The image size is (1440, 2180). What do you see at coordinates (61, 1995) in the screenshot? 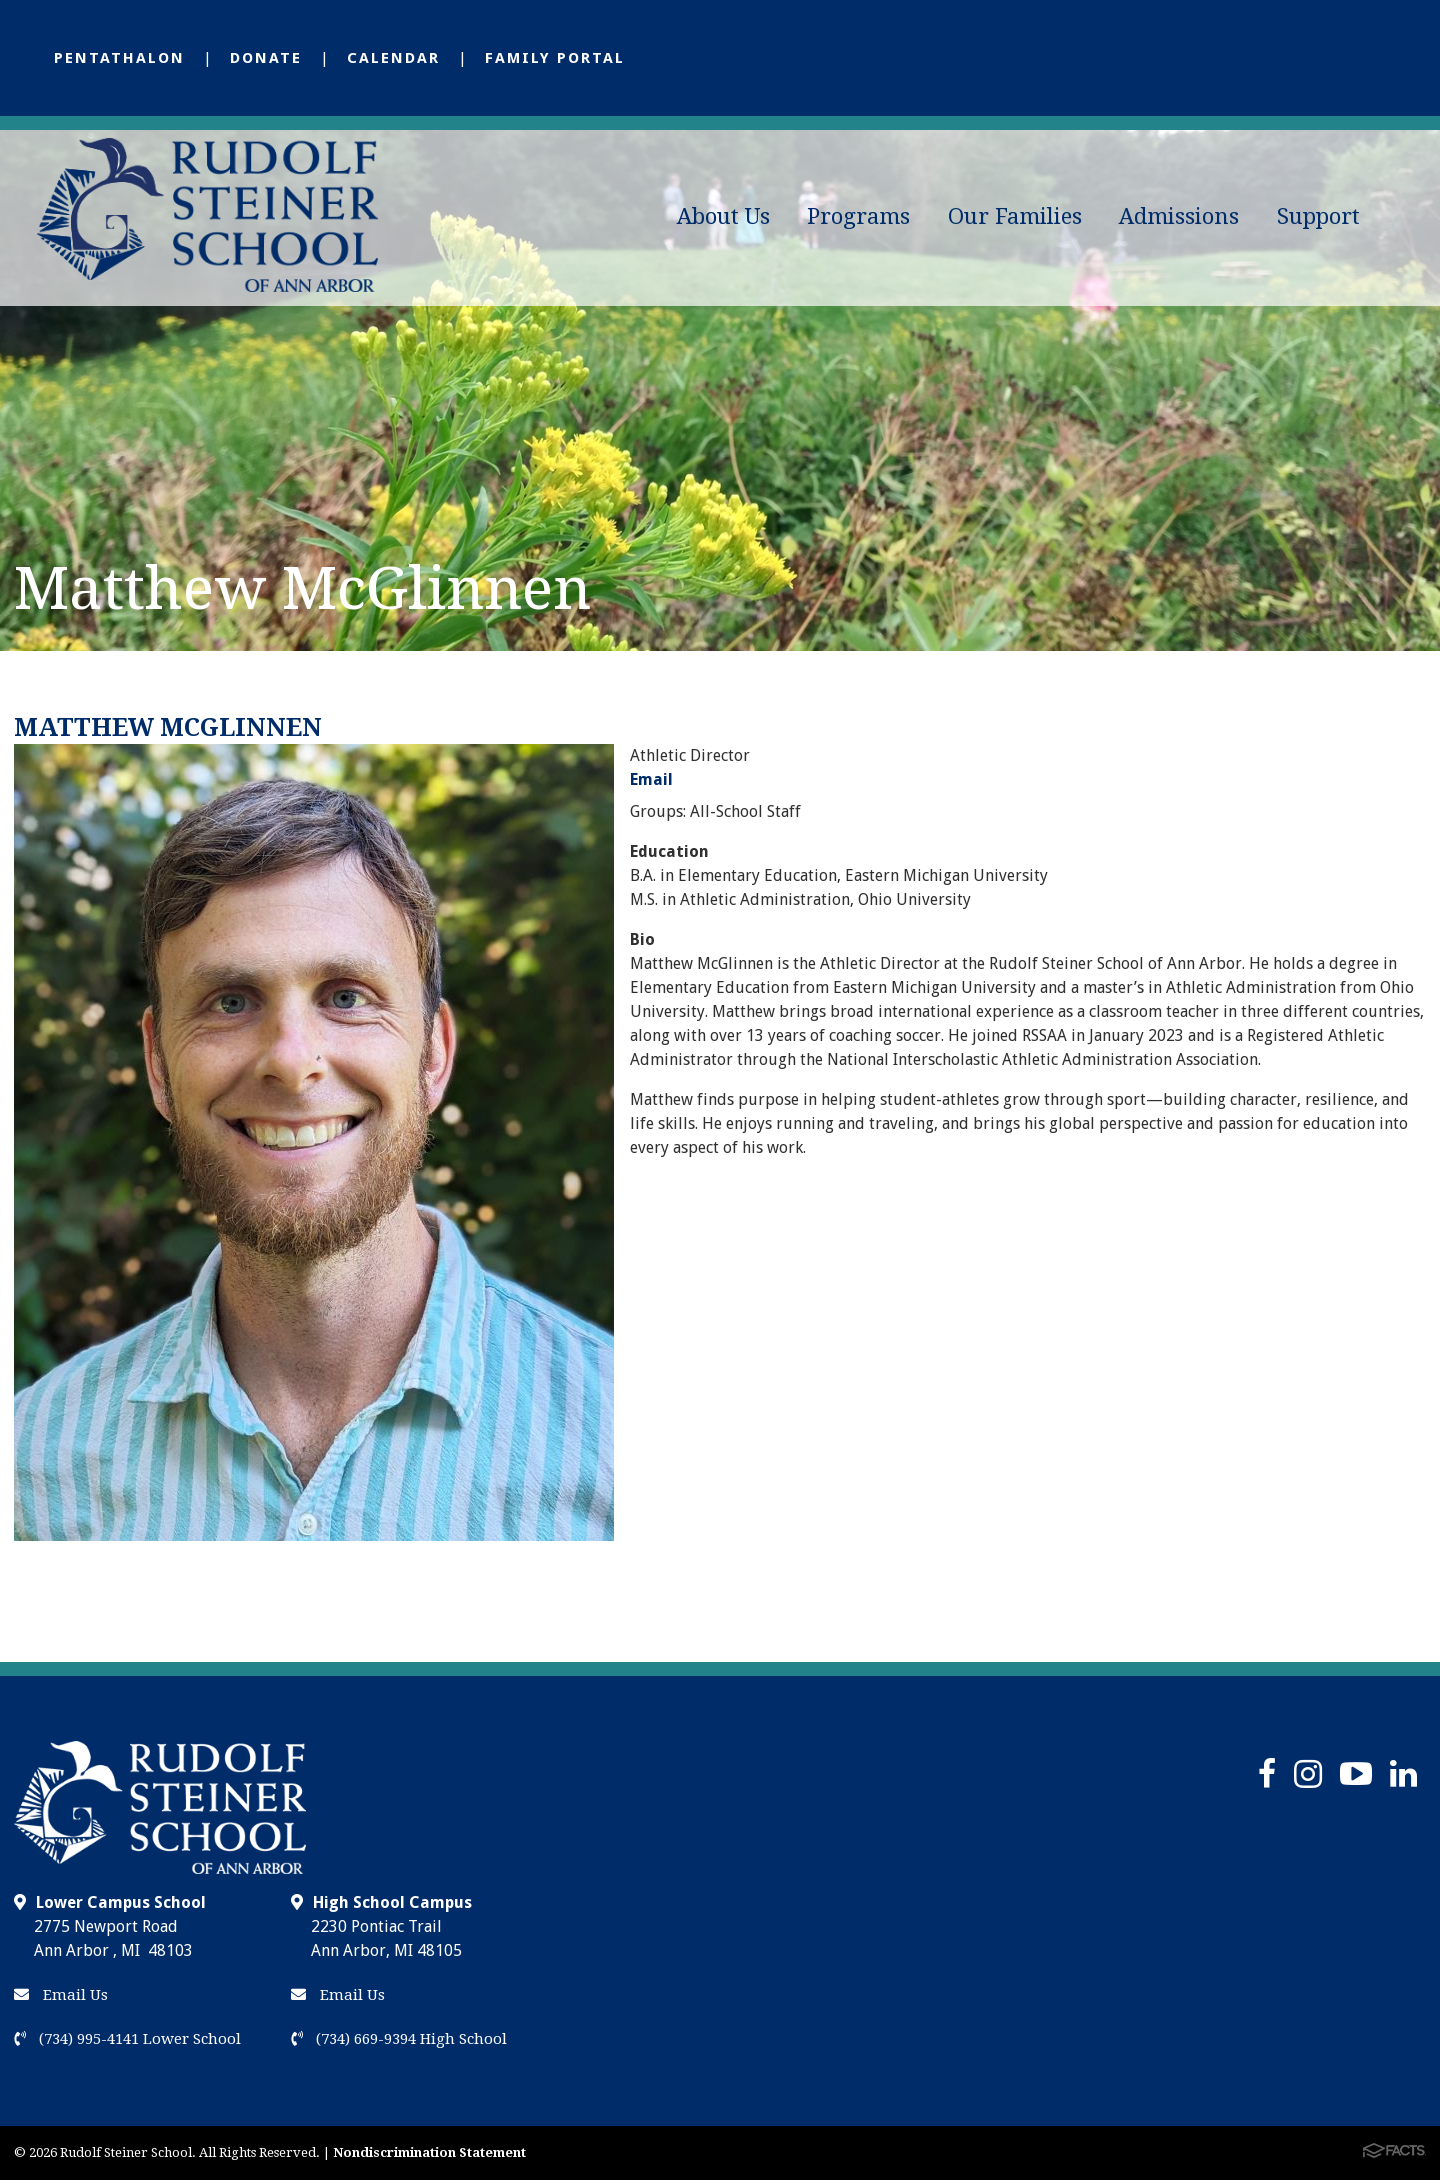
I see `Email Us` at bounding box center [61, 1995].